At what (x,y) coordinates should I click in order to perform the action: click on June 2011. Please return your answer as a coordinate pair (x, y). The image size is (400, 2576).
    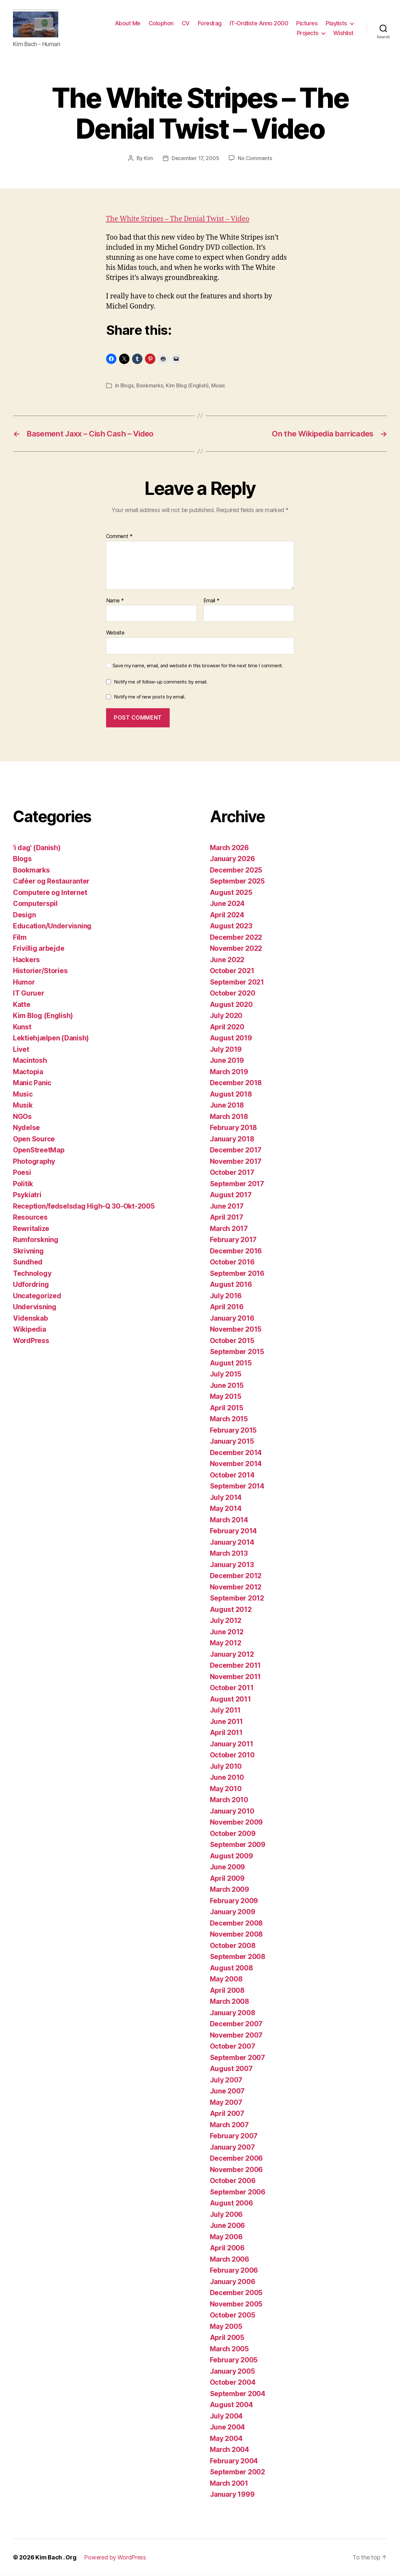
    Looking at the image, I should click on (226, 1722).